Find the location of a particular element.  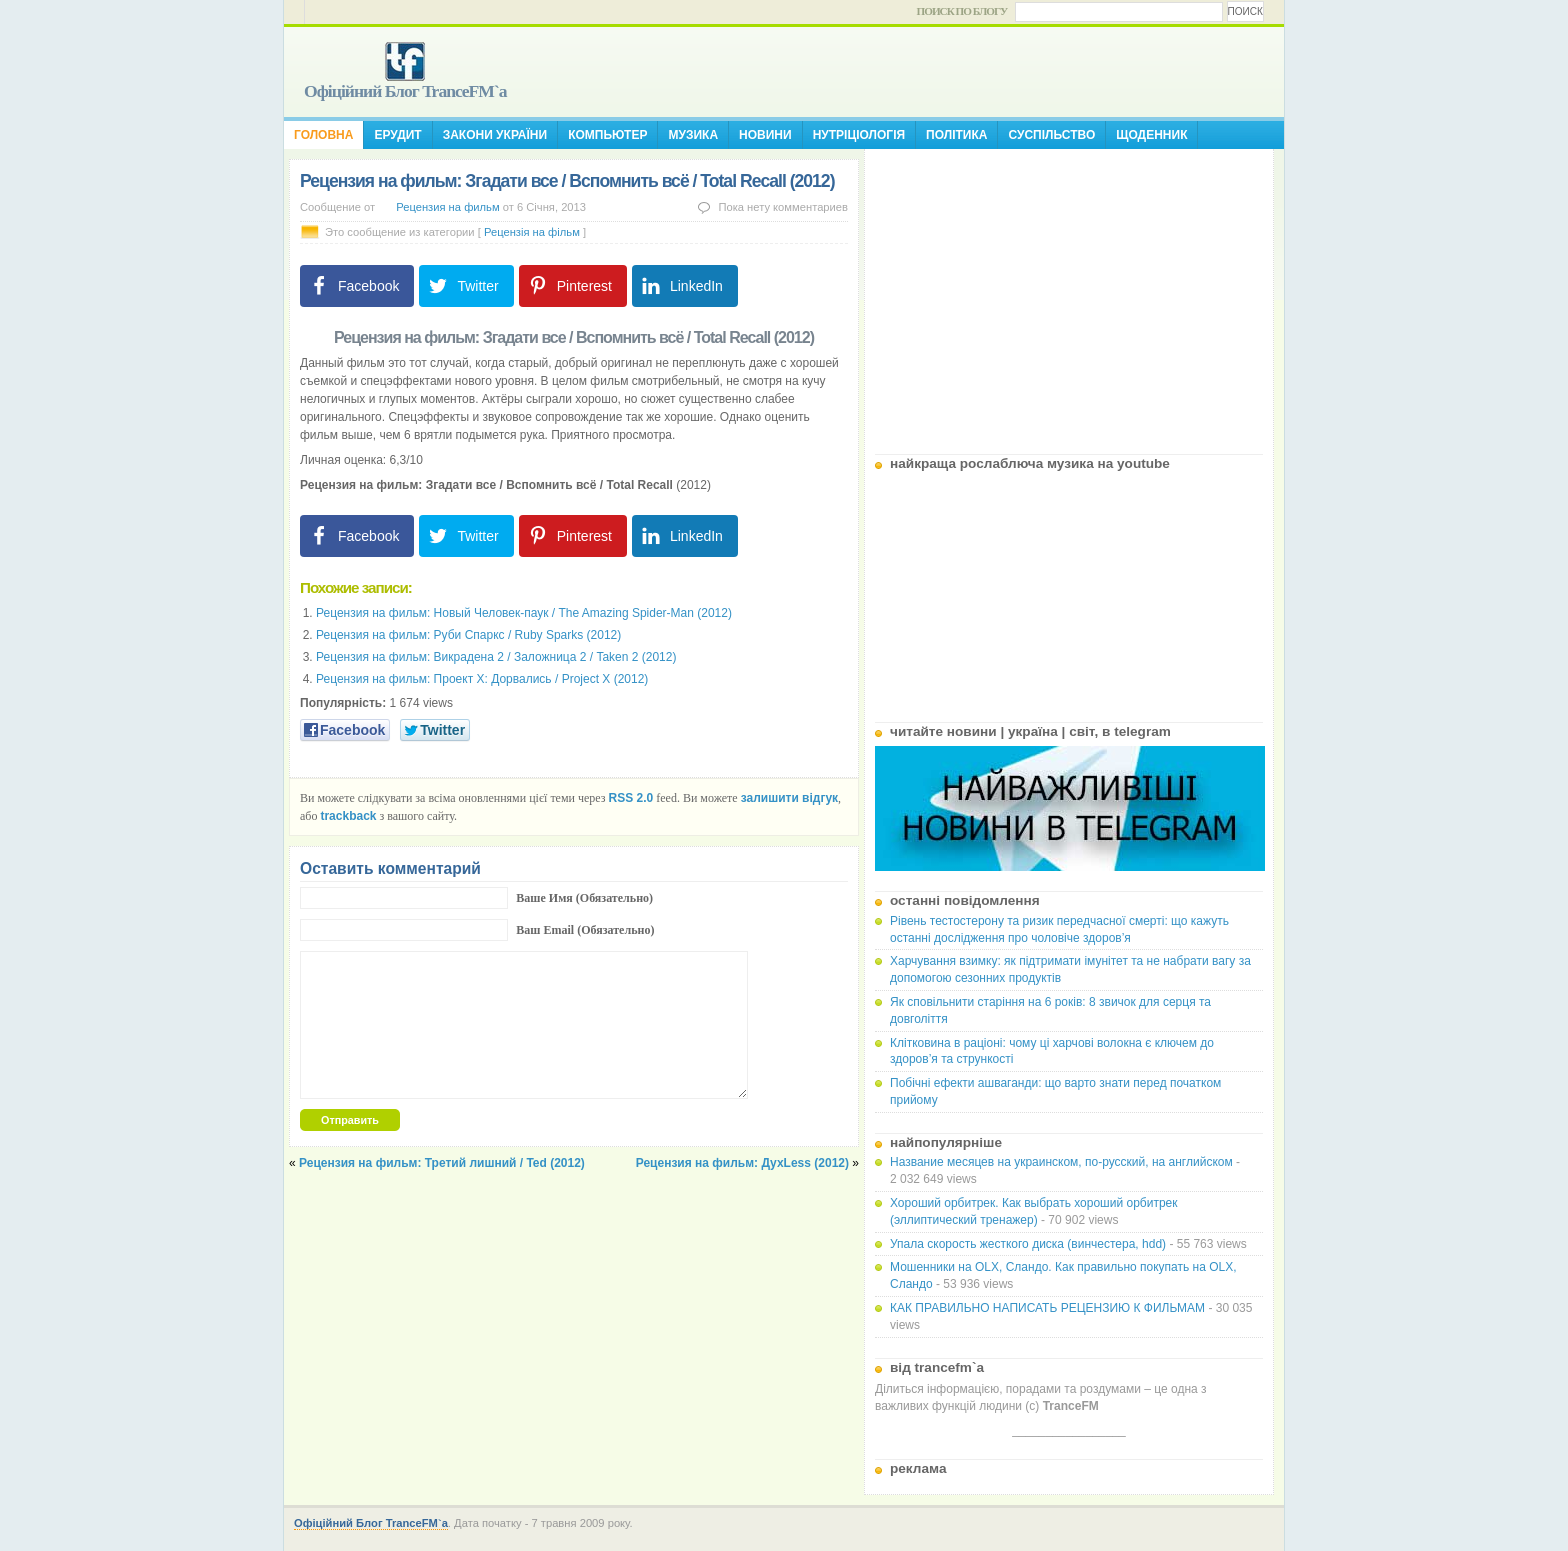

Рецензия на фильм: Руби Спаркс / Ruby Sparks (2012) is located at coordinates (468, 635).